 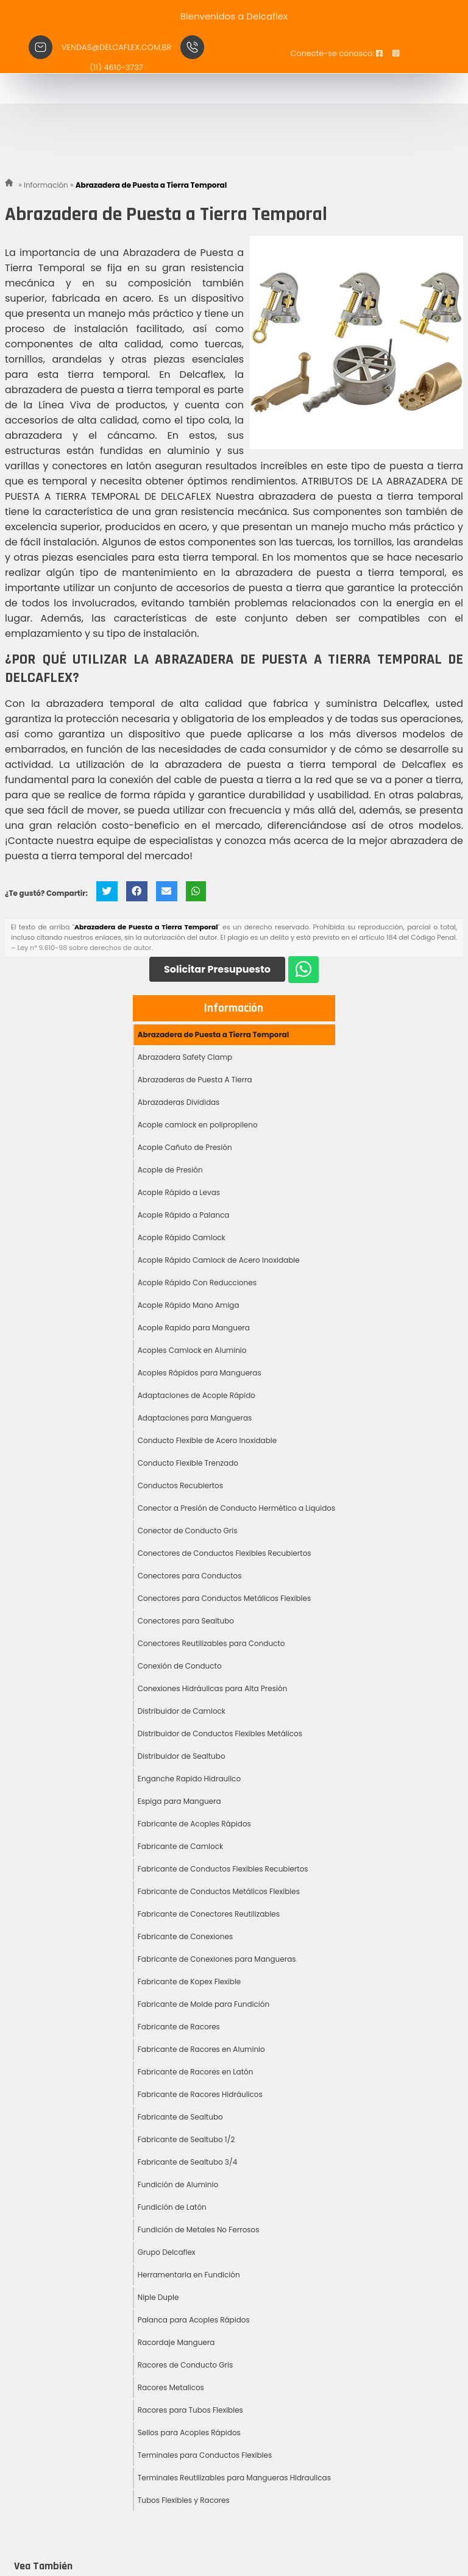 I want to click on Conectores de Conductos Flexibles Recubiertos, so click(x=224, y=1553).